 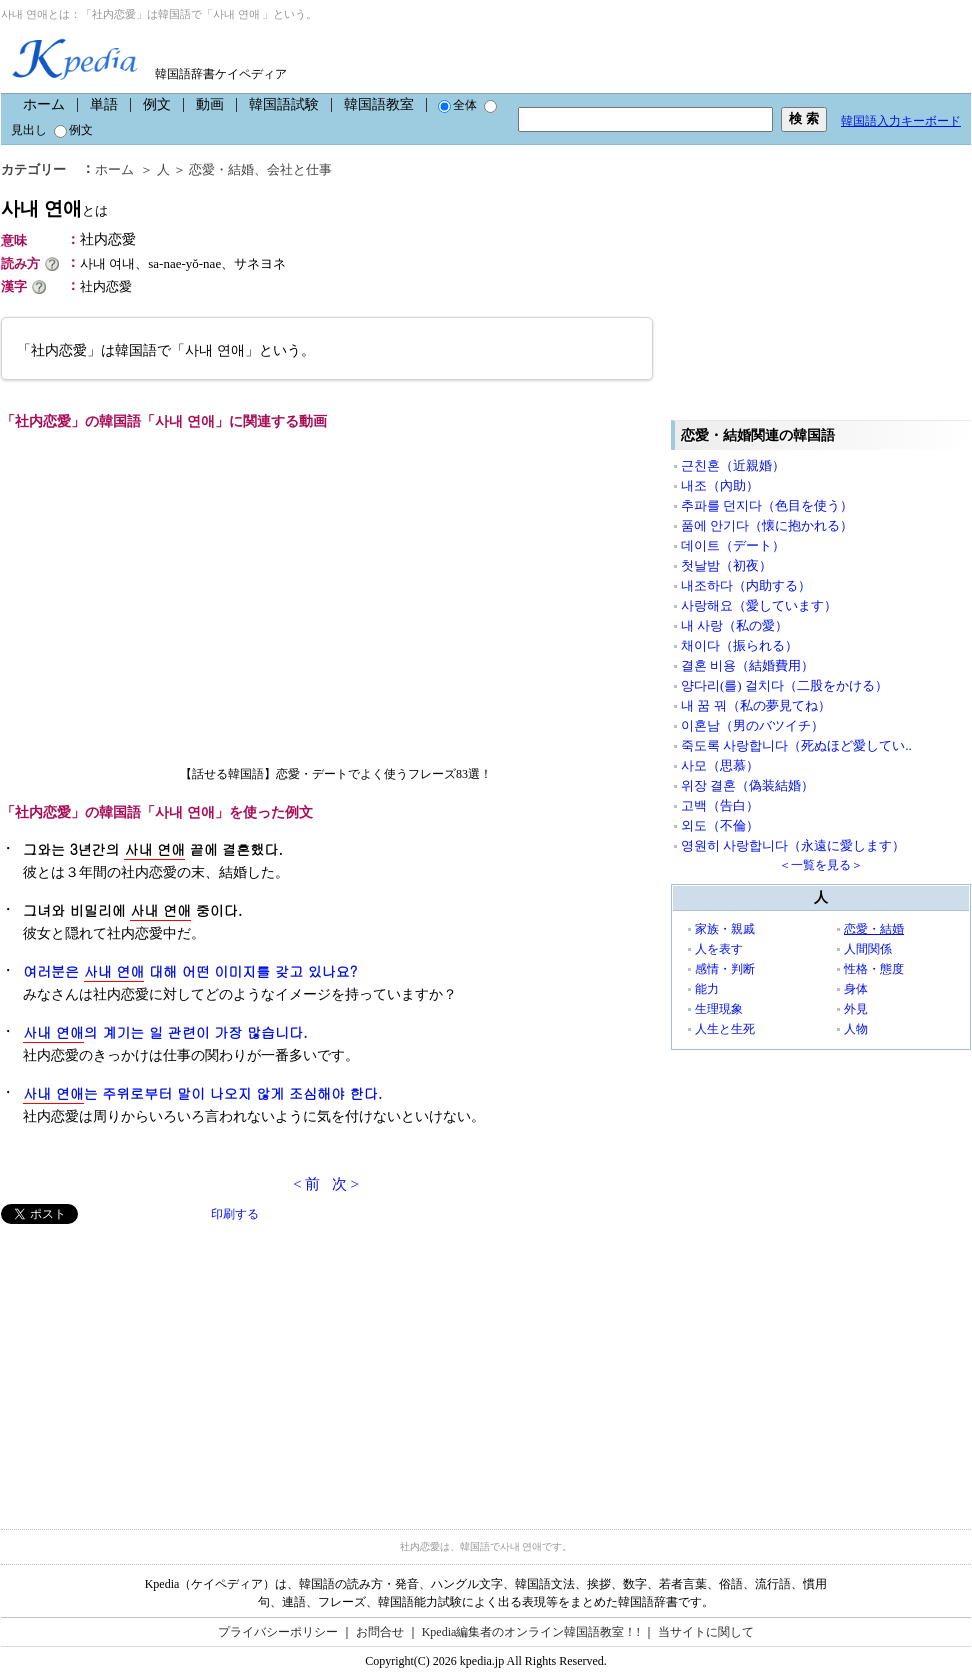 What do you see at coordinates (380, 1632) in the screenshot?
I see `お問合せ` at bounding box center [380, 1632].